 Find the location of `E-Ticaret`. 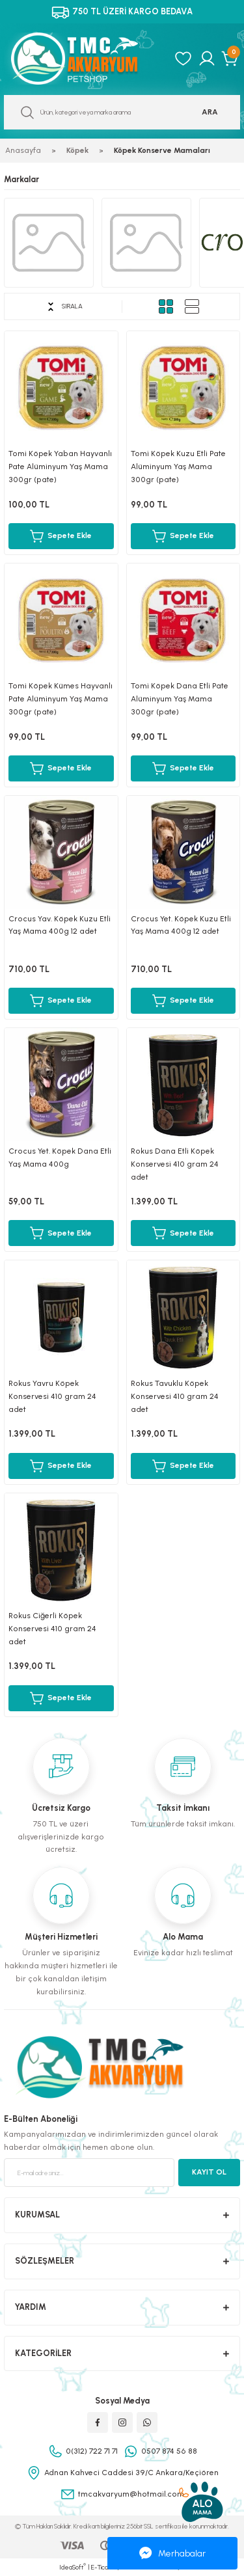

E-Ticaret is located at coordinates (103, 2567).